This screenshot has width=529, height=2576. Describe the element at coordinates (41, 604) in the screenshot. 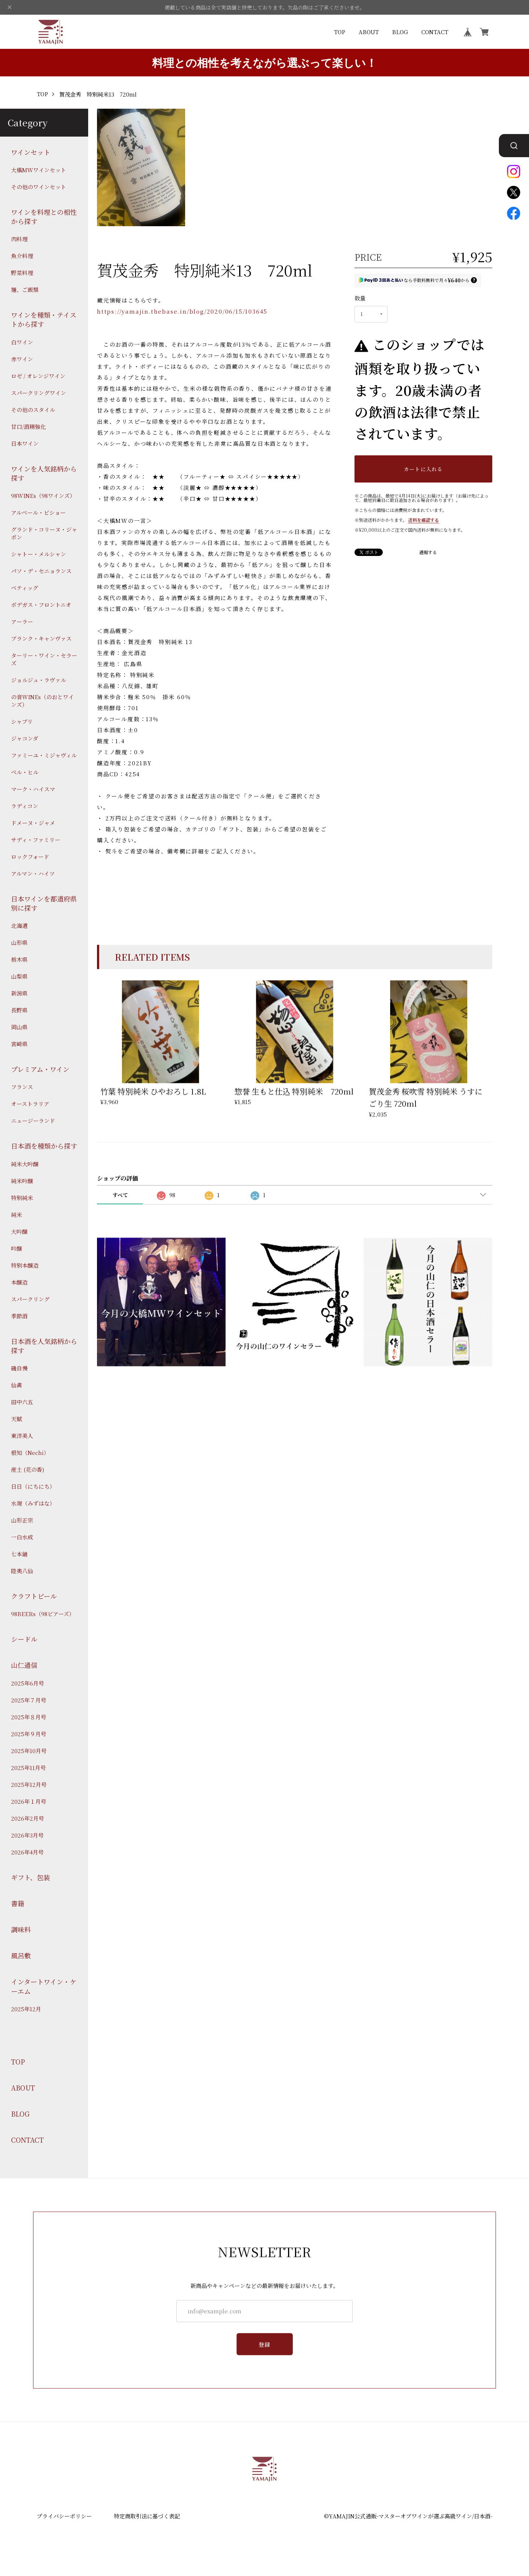

I see `ボデガス・フロントニオ` at that location.